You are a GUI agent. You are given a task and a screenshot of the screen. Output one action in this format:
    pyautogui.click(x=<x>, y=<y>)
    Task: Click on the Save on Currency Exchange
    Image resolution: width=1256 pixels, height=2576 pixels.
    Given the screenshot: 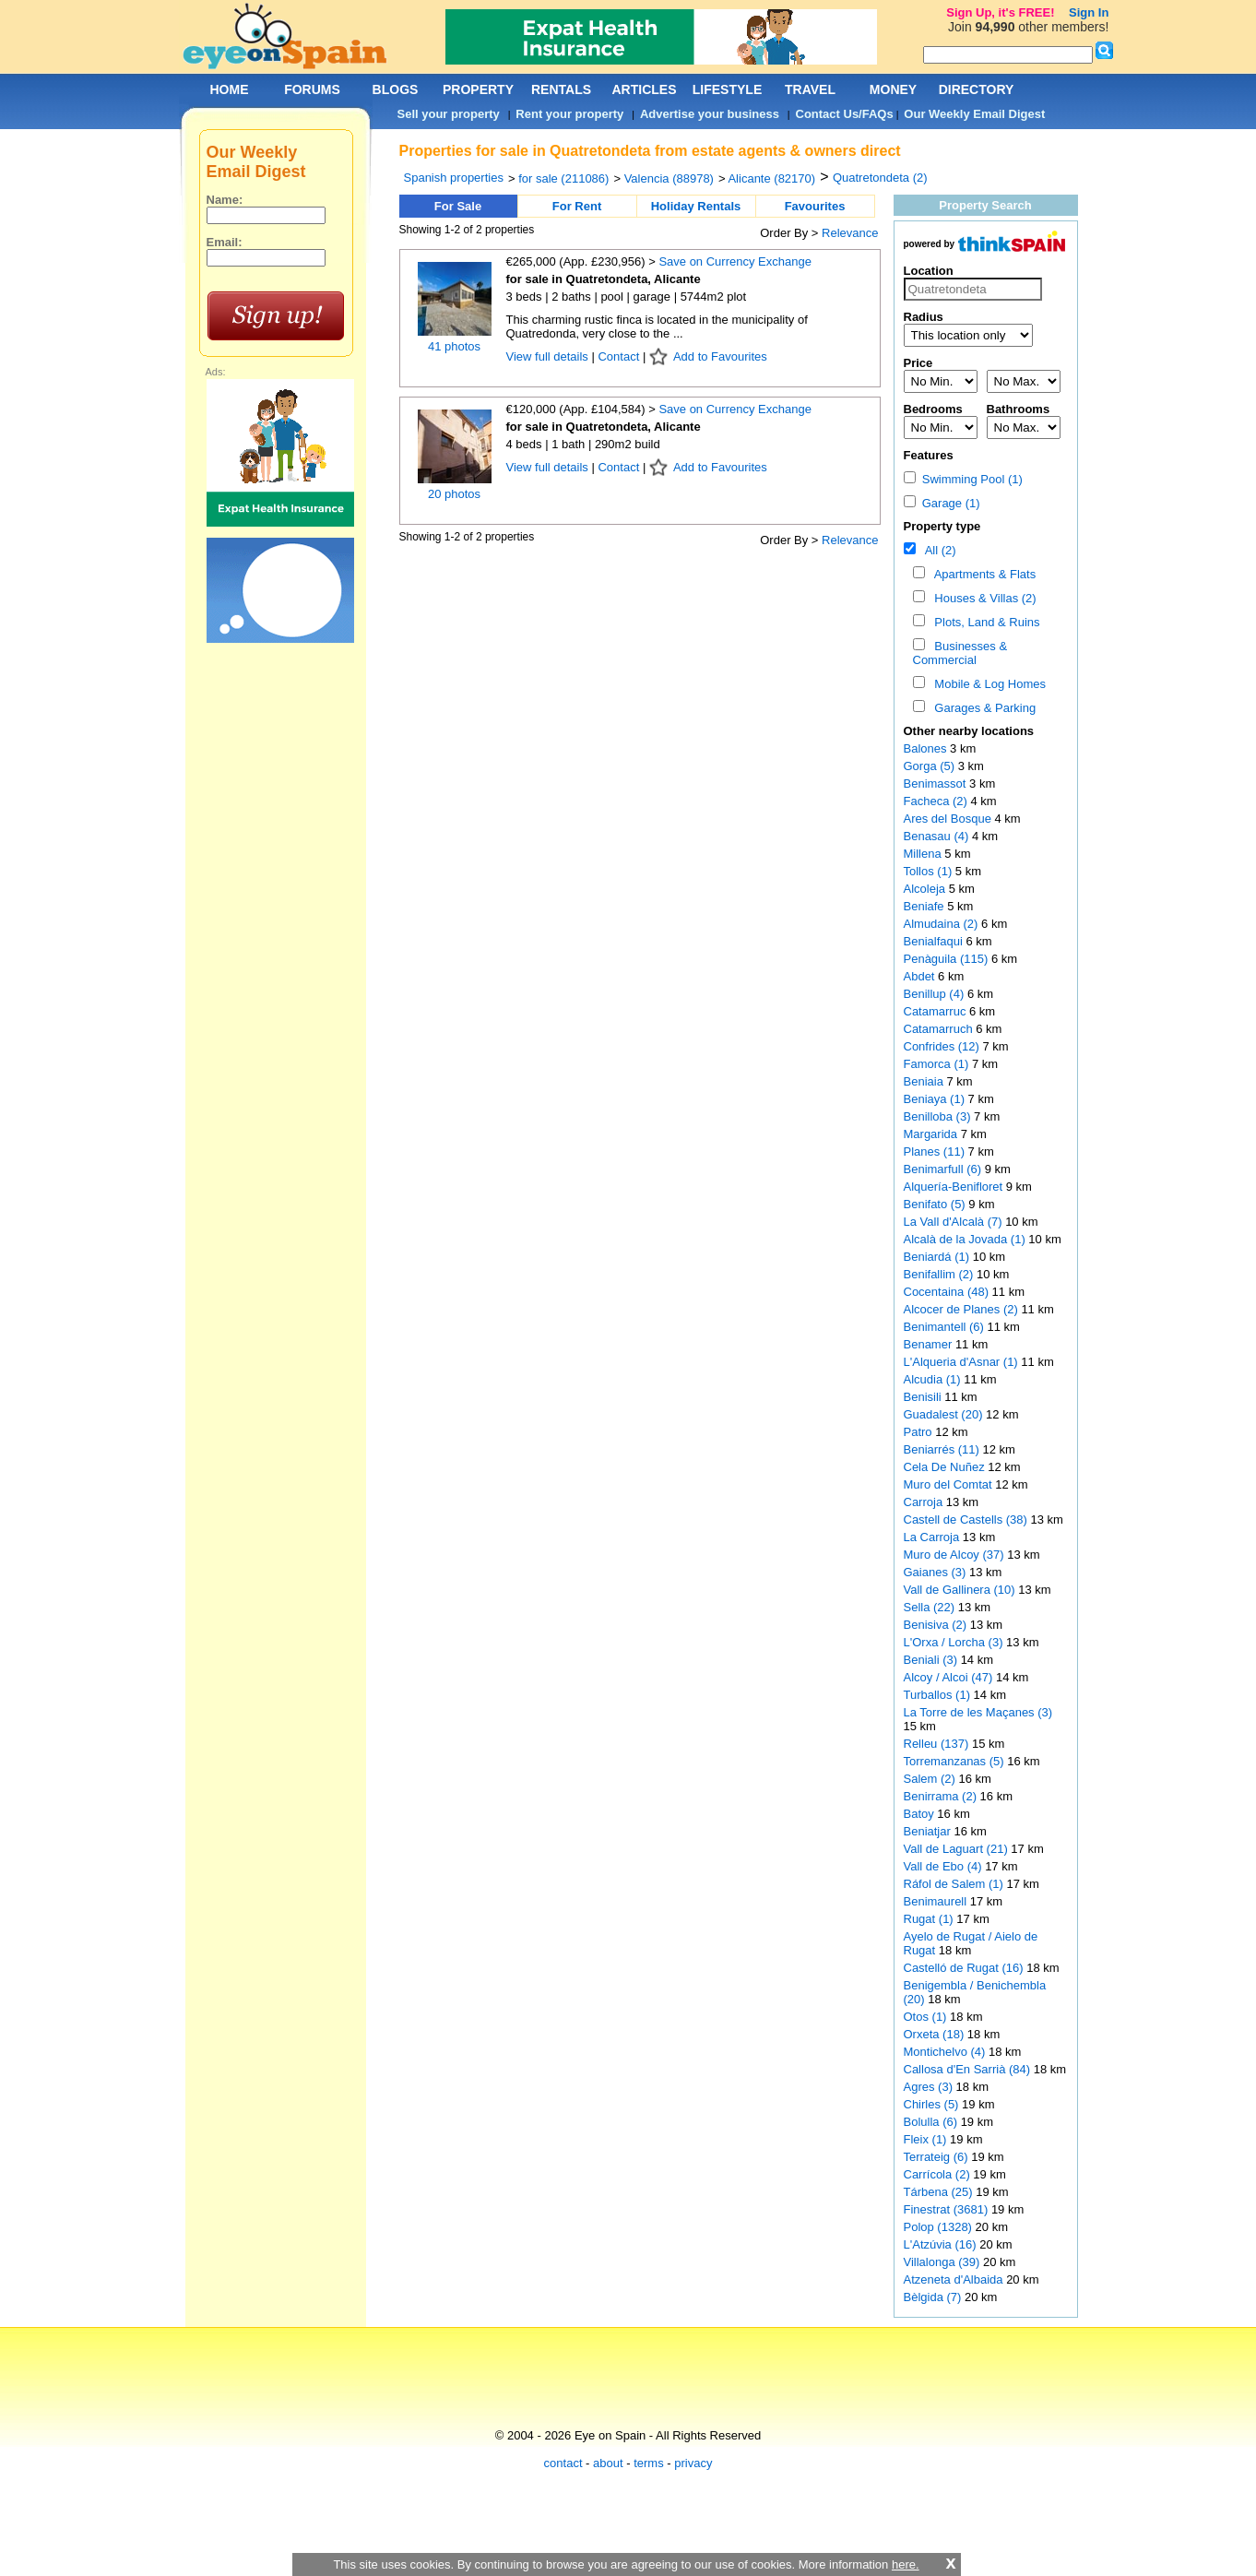 What is the action you would take?
    pyautogui.click(x=734, y=261)
    